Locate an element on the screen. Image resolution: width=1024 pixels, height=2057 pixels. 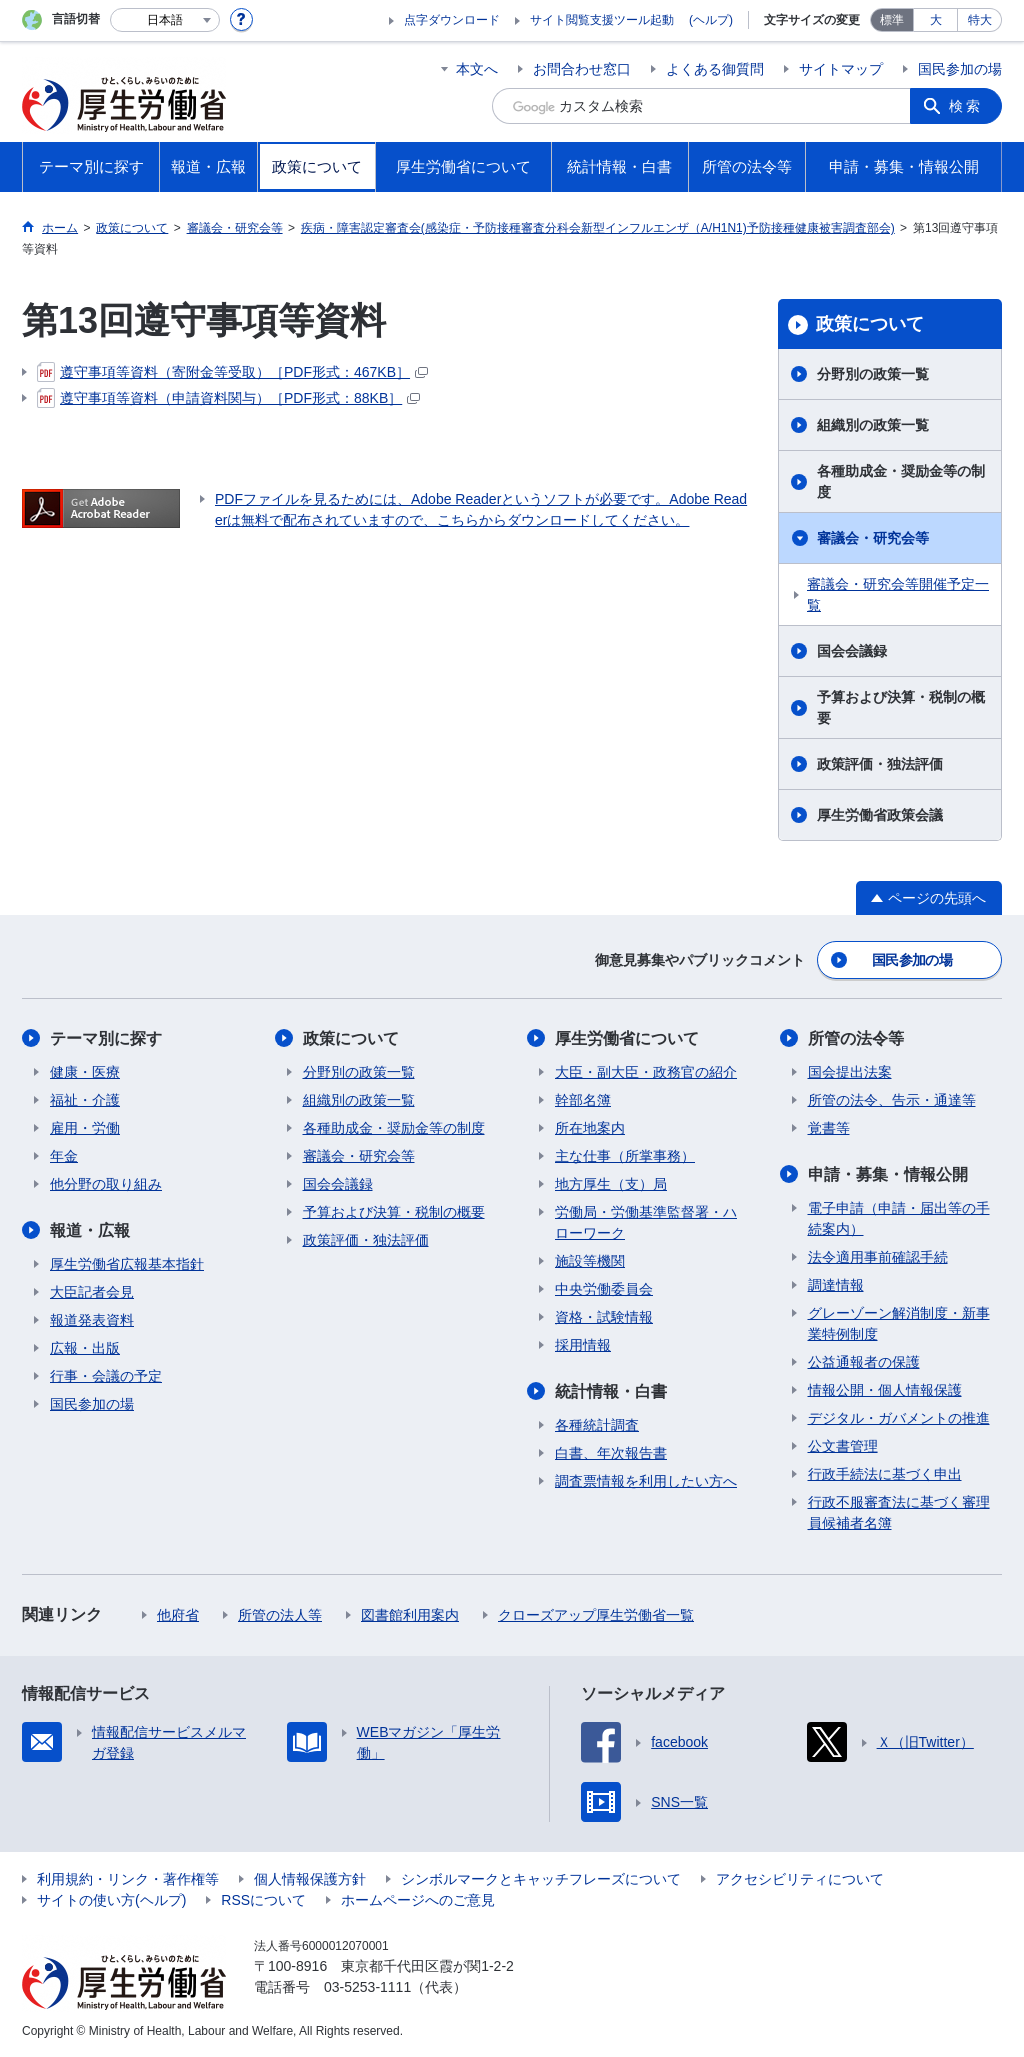
図書館利用案内 is located at coordinates (410, 1615).